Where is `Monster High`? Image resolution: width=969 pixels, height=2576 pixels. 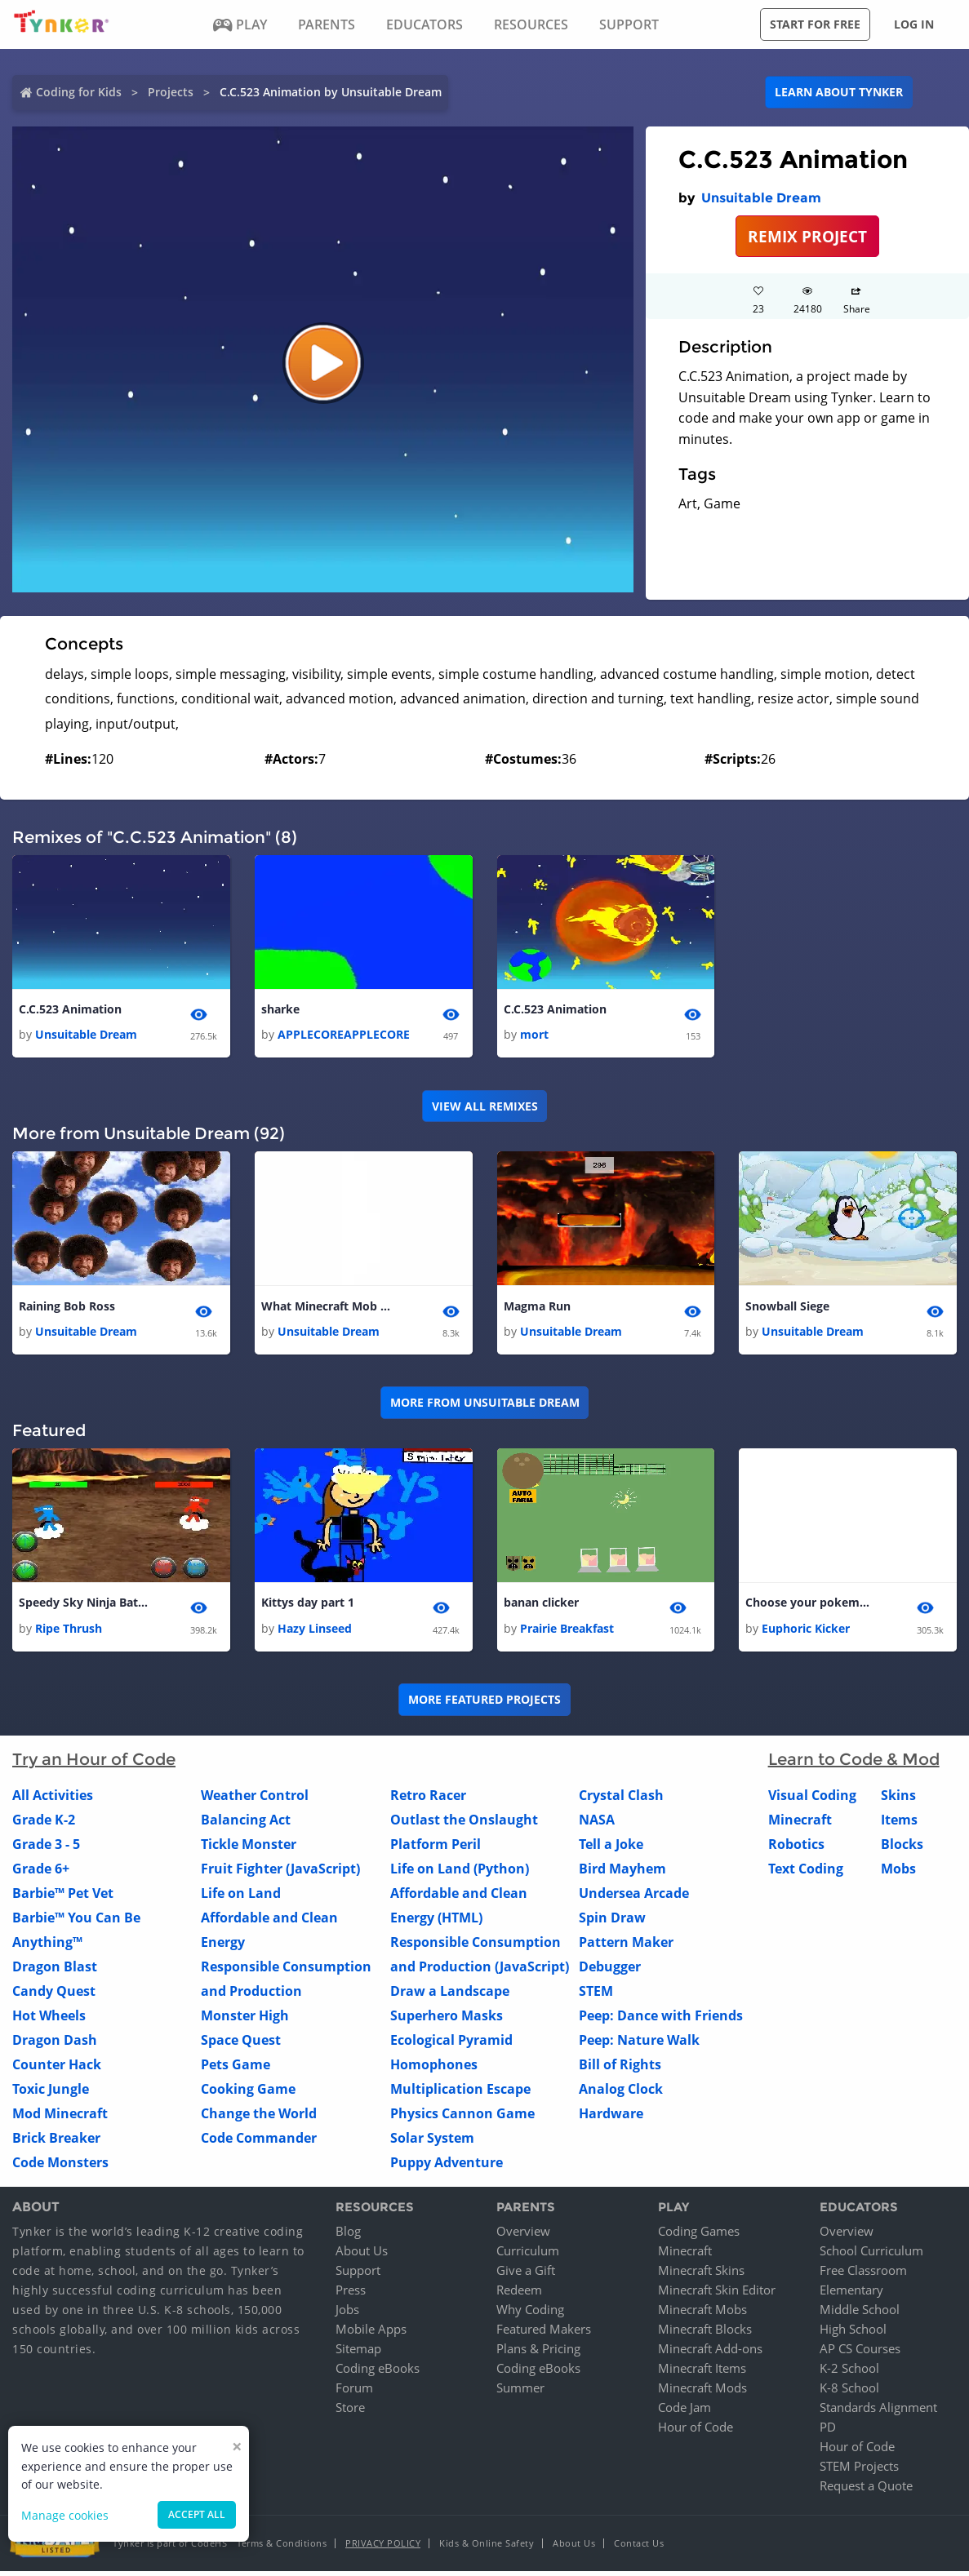 Monster High is located at coordinates (245, 2020).